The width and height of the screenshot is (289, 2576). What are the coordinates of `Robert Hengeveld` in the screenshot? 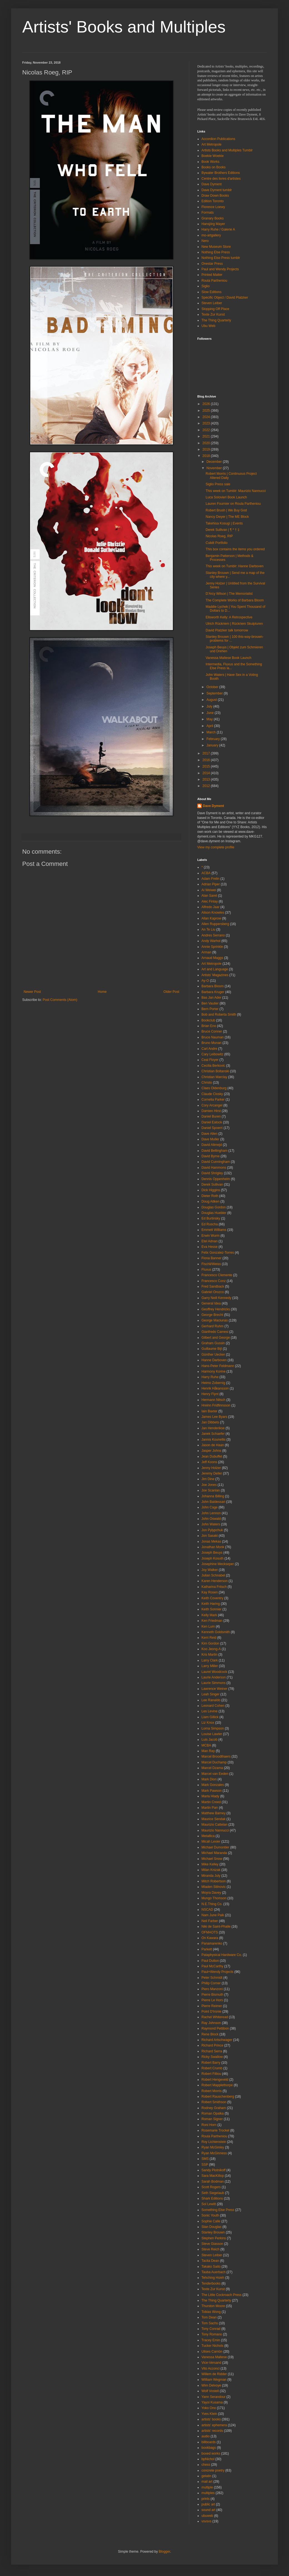 It's located at (214, 2080).